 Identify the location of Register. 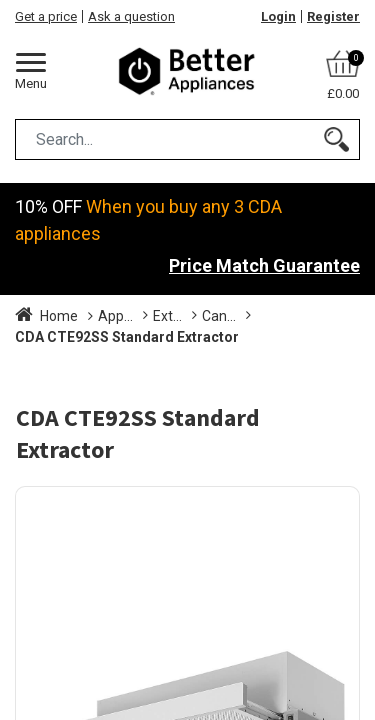
(333, 16).